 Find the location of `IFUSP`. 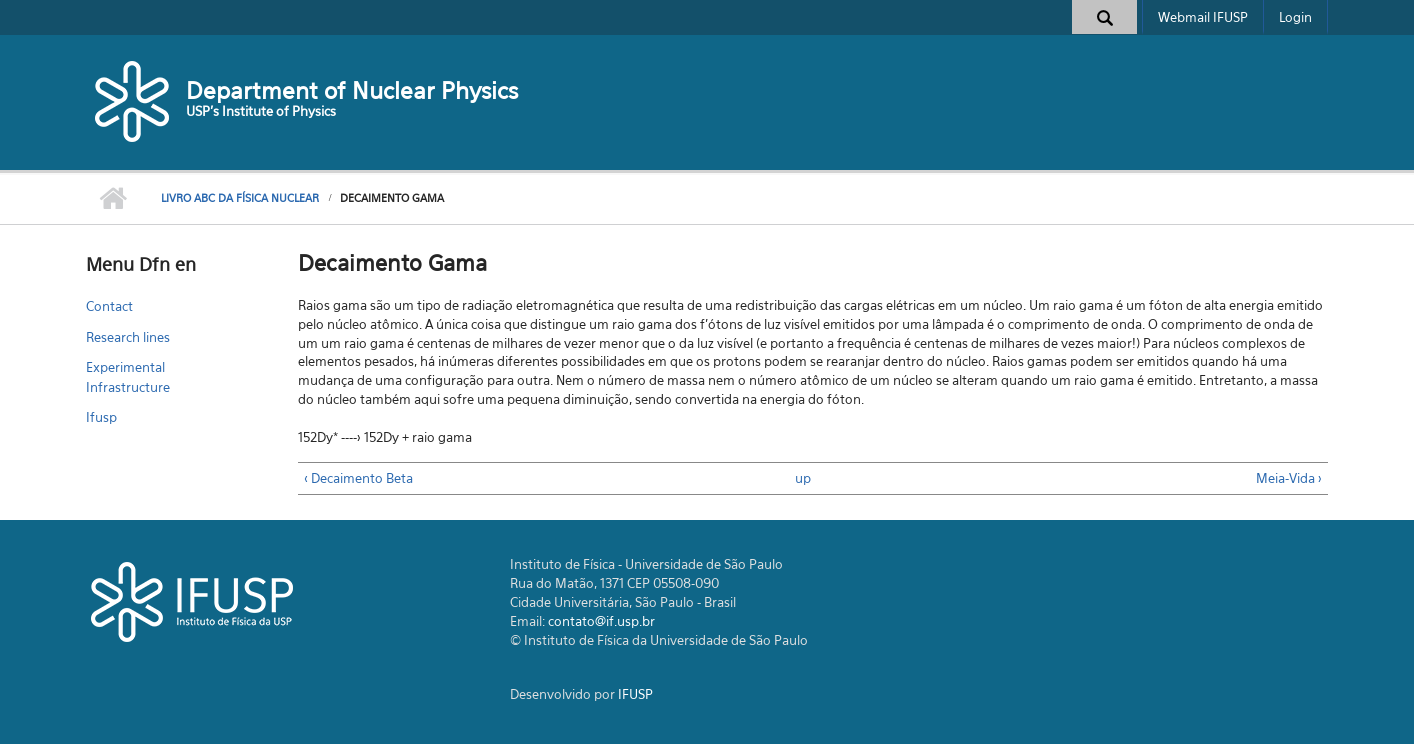

IFUSP is located at coordinates (635, 694).